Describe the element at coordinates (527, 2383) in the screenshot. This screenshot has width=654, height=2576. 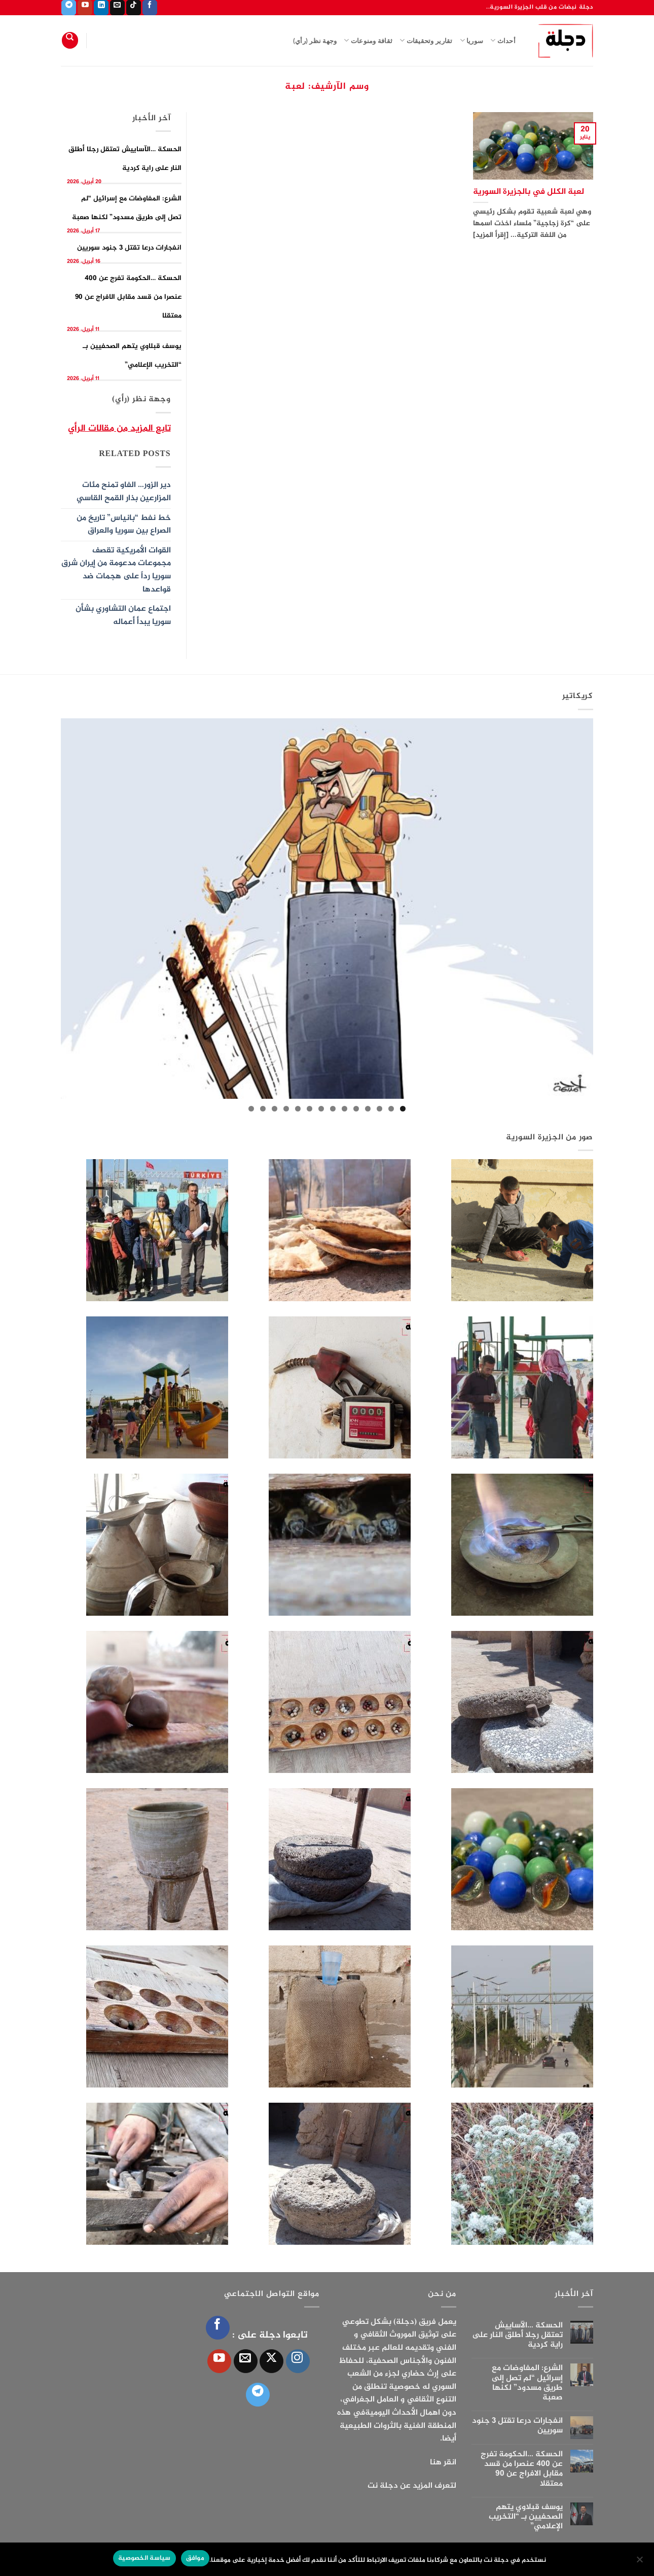
I see `الشرع: المفاوضات مع إسرائيل “لم تصل إلى طريق مسدود” لكنها صعبة` at that location.